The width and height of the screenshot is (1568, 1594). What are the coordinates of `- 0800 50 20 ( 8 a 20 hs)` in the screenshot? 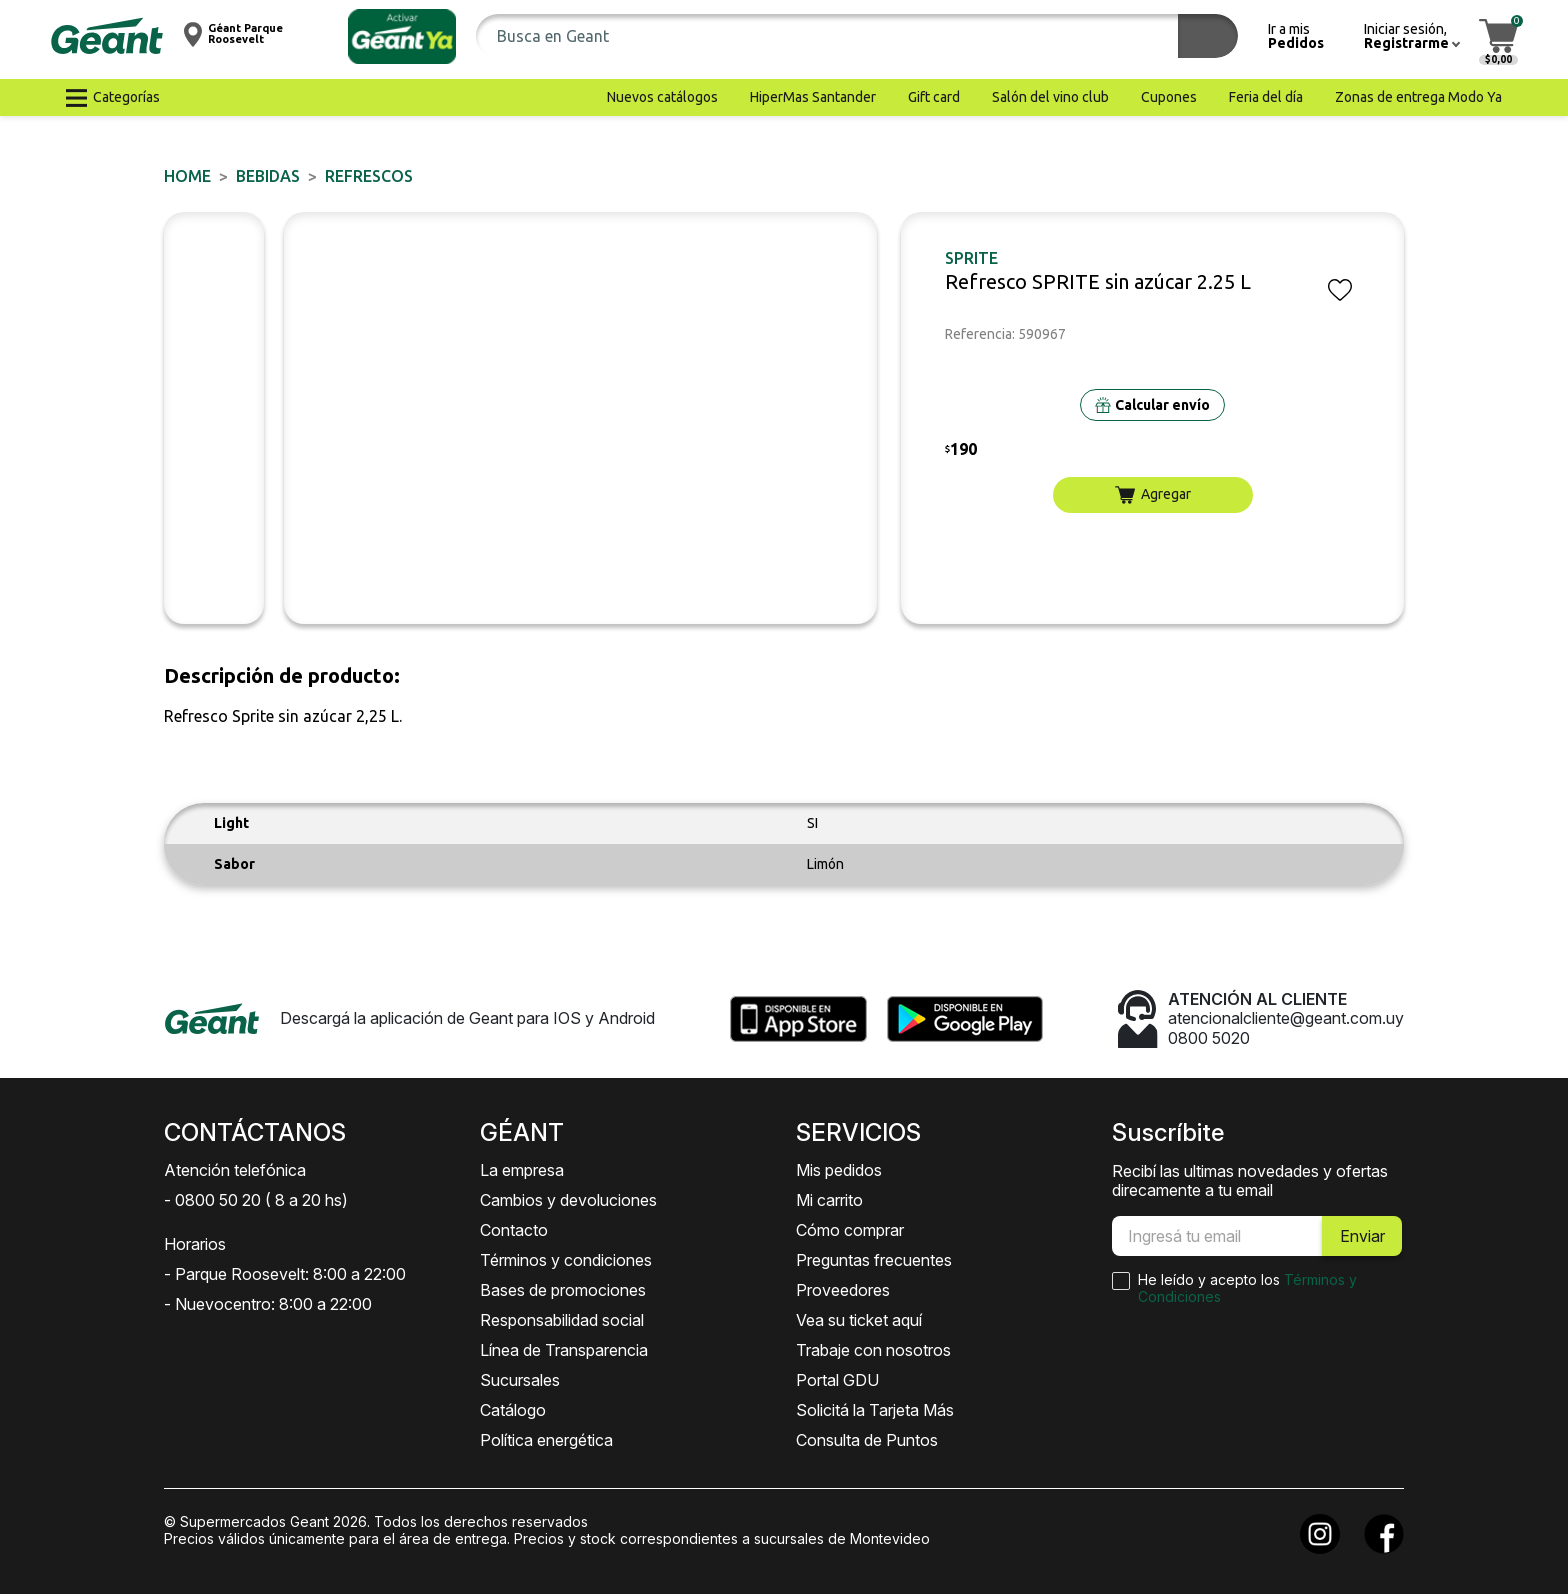 It's located at (256, 1200).